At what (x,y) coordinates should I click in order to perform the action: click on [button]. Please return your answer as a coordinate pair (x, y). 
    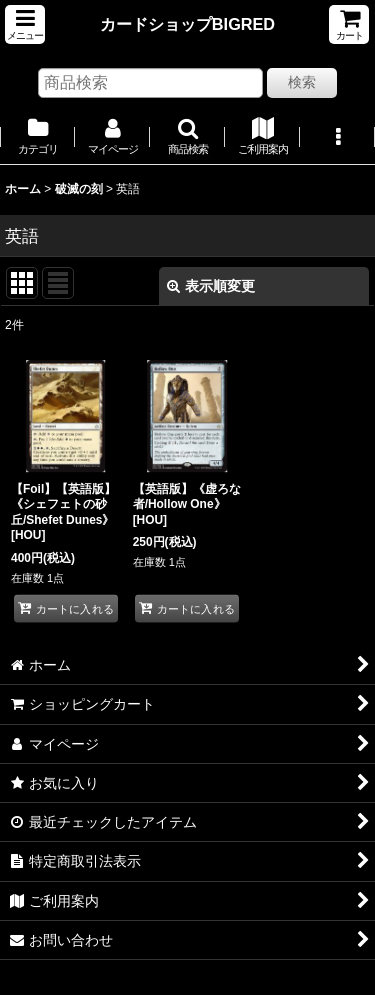
    Looking at the image, I should click on (25, 24).